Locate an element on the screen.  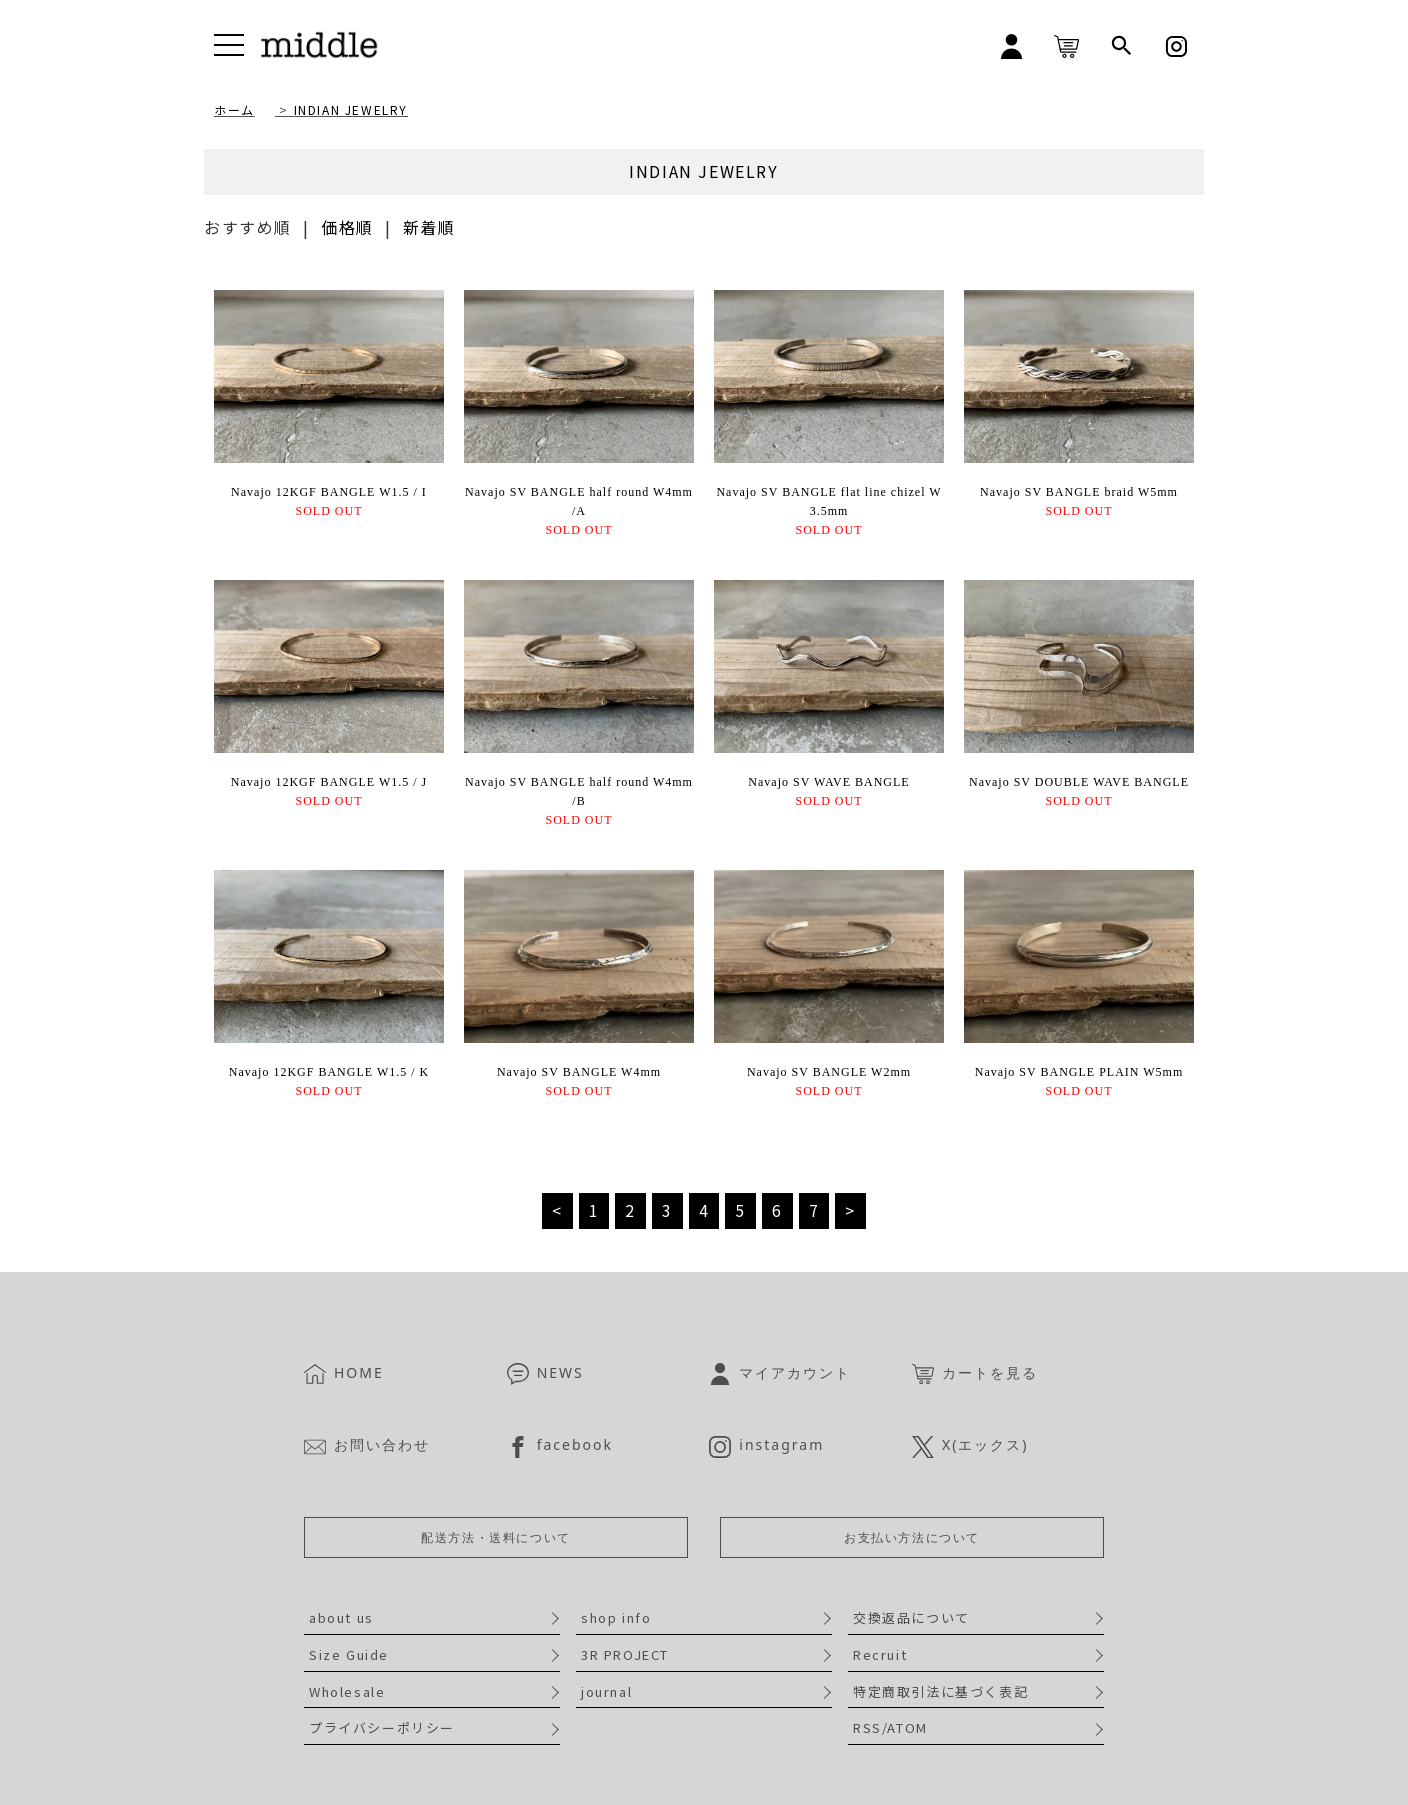
お支払い方法について is located at coordinates (912, 1537).